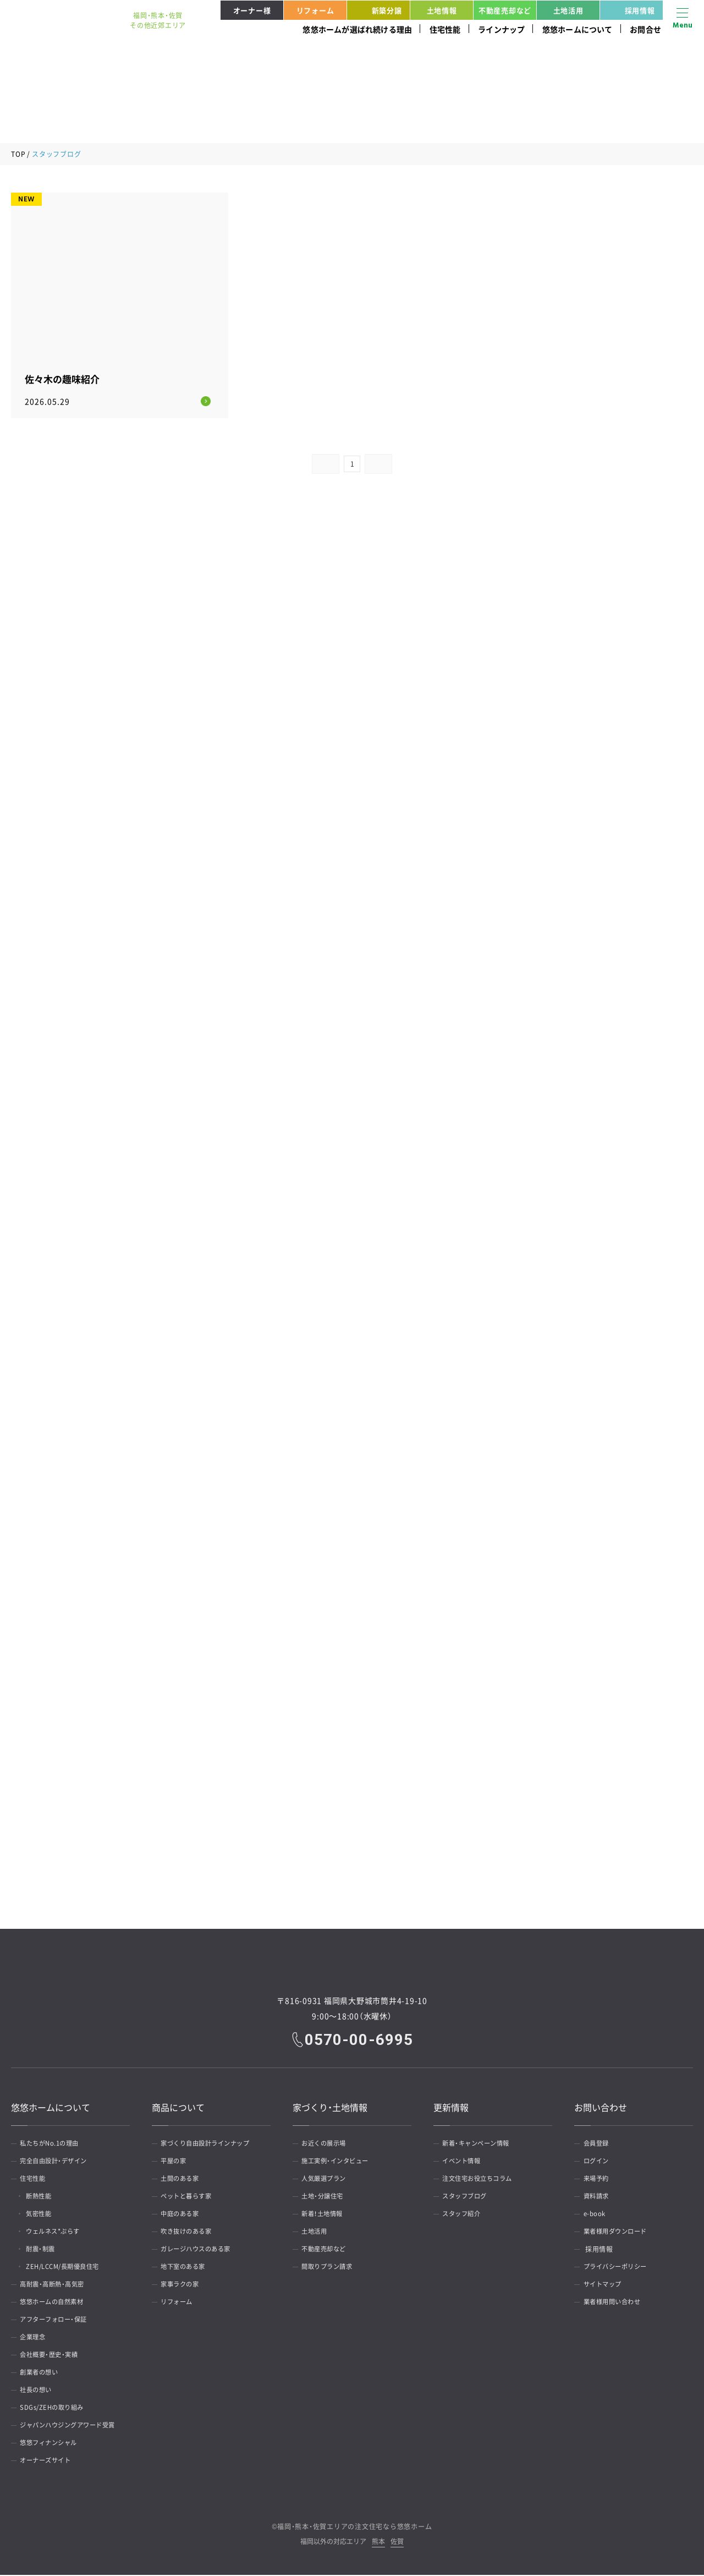  I want to click on 会員登録, so click(599, 2145).